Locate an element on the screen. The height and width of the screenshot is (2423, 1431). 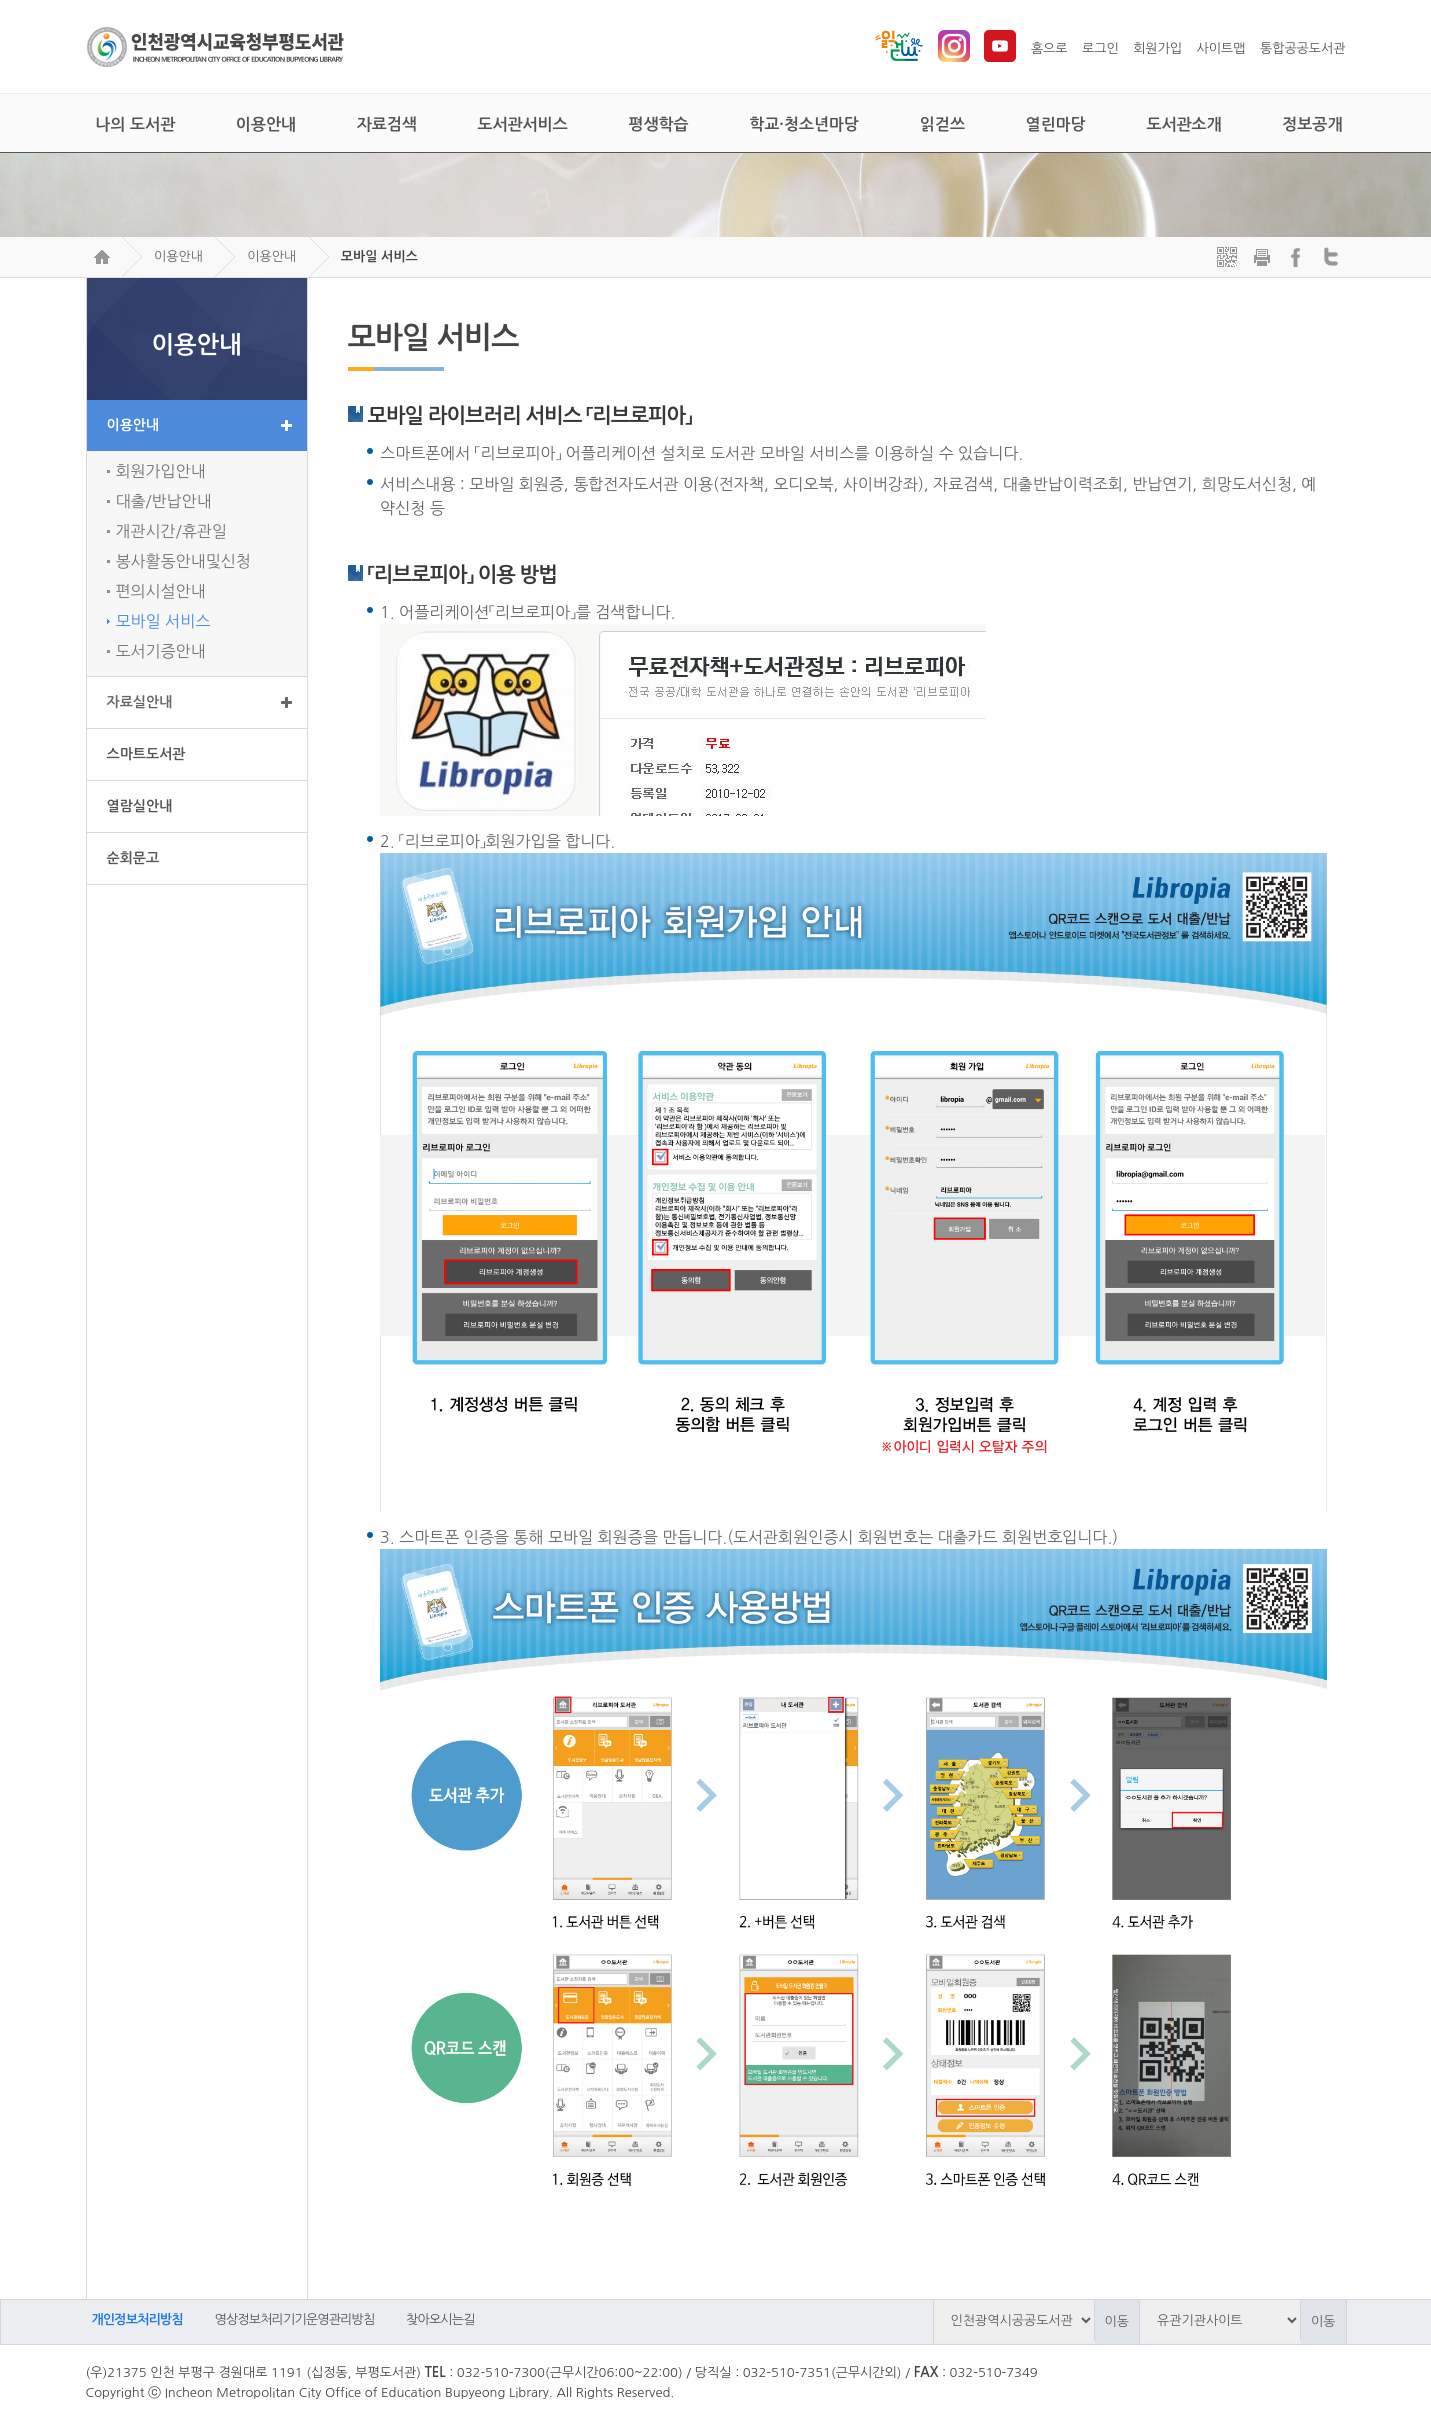
로그인 is located at coordinates (1100, 48).